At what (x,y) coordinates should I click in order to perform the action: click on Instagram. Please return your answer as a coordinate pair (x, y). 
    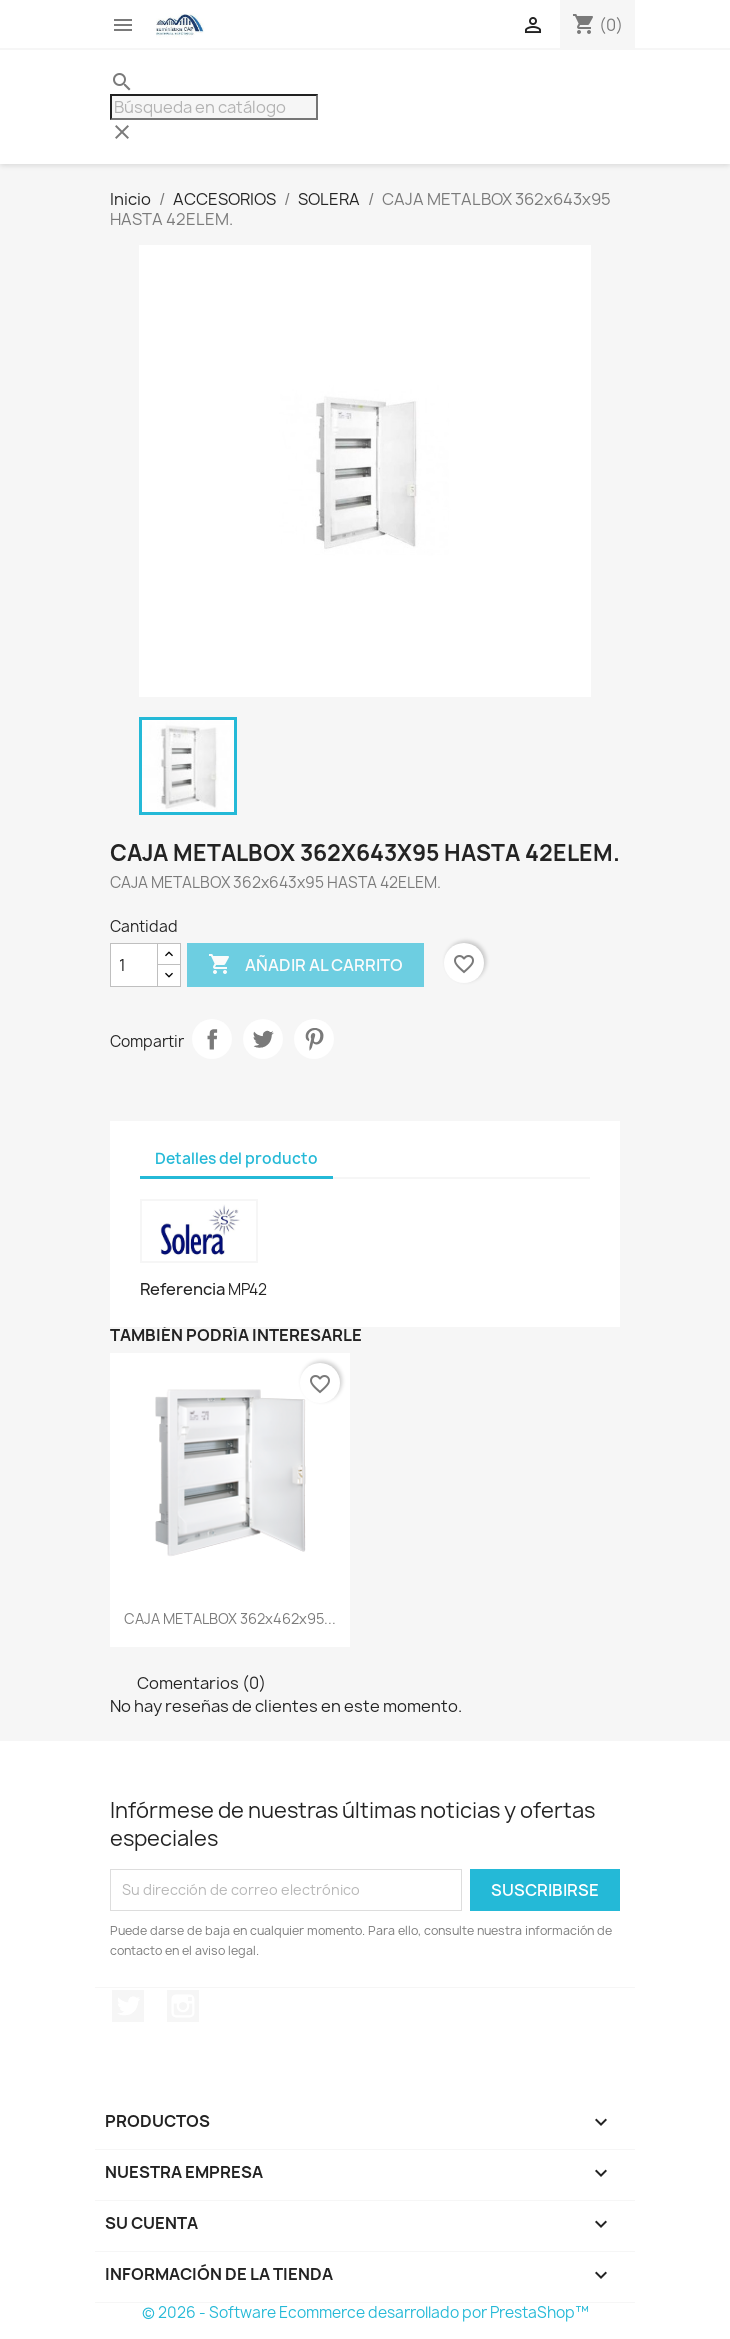
    Looking at the image, I should click on (183, 2006).